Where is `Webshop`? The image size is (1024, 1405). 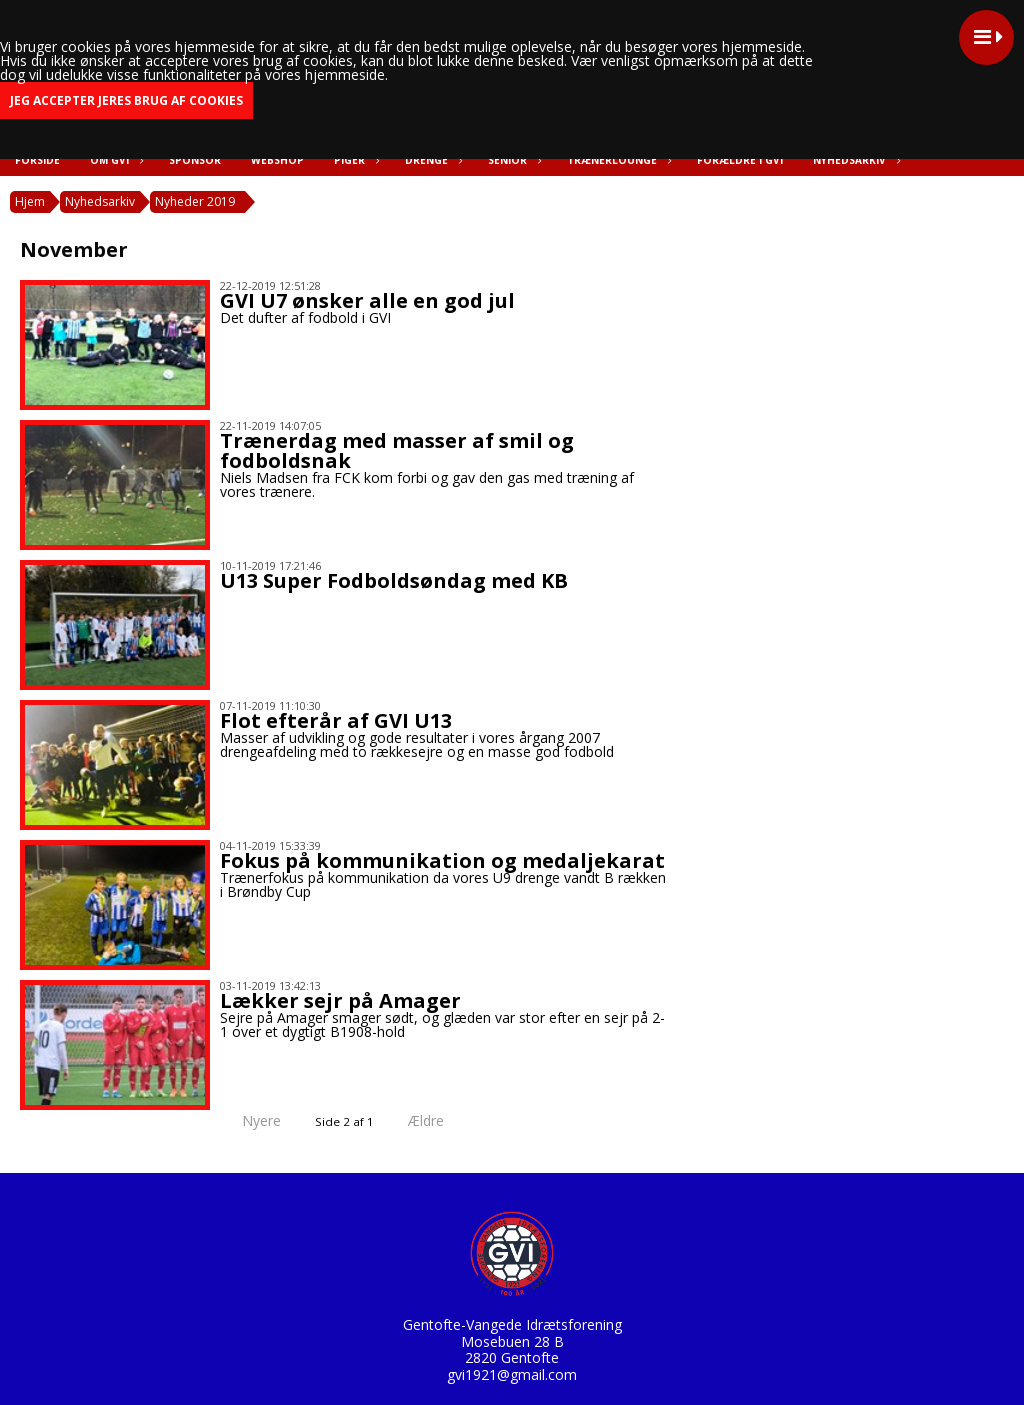
Webshop is located at coordinates (277, 160).